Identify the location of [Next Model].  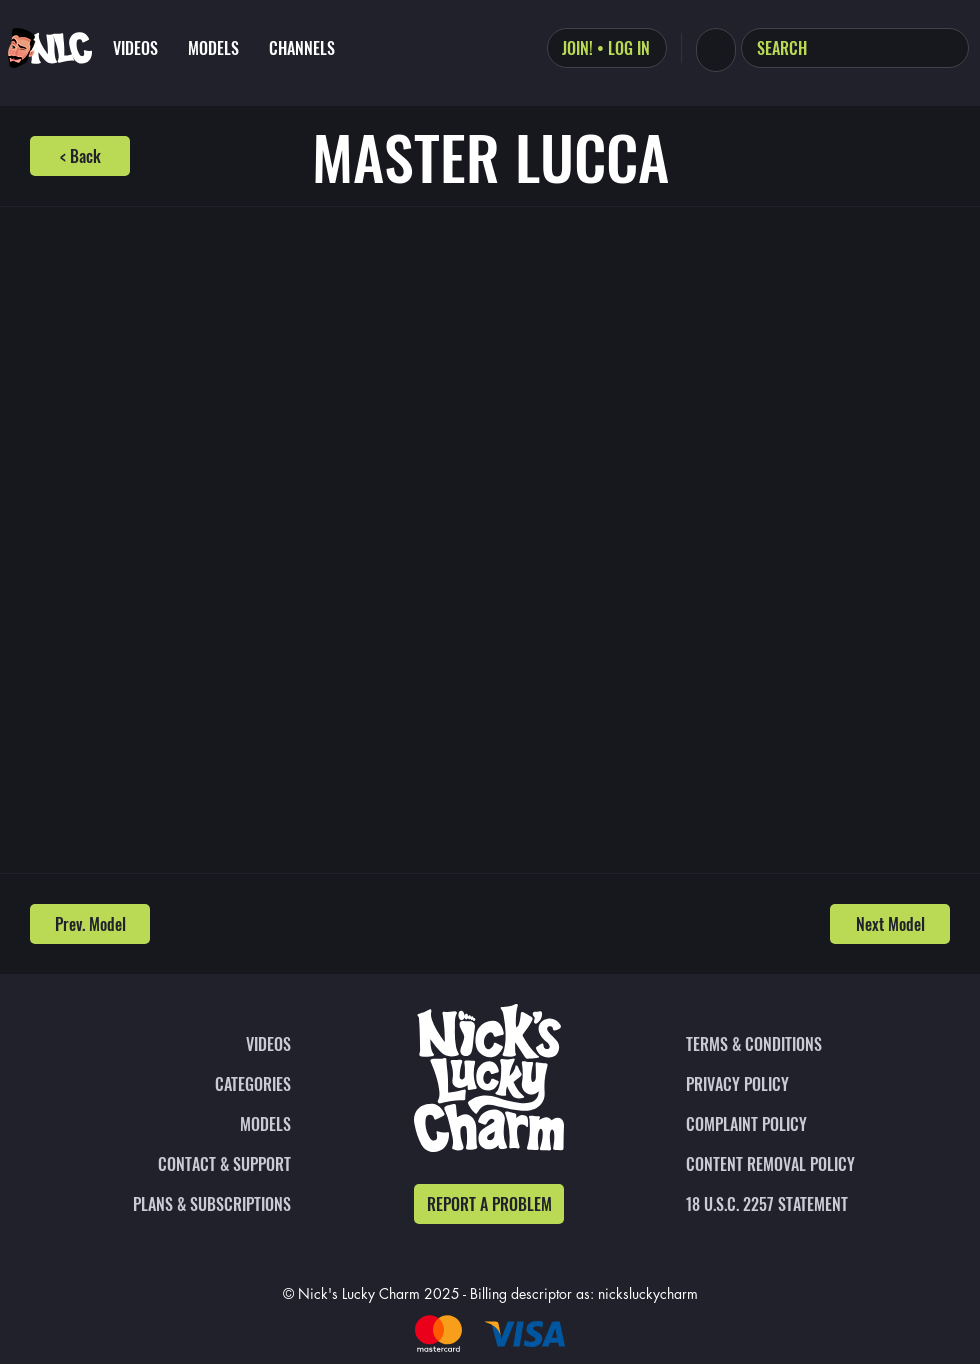
(890, 924).